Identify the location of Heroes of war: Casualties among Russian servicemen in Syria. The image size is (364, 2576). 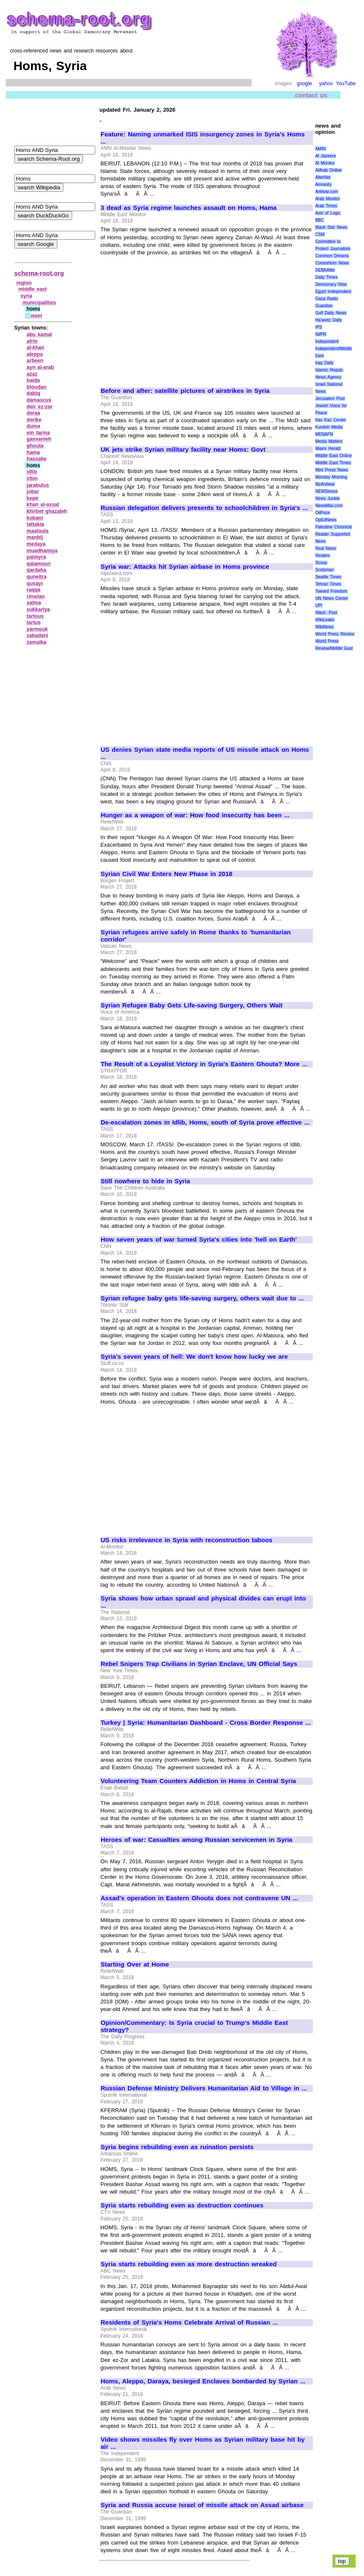
(196, 1839).